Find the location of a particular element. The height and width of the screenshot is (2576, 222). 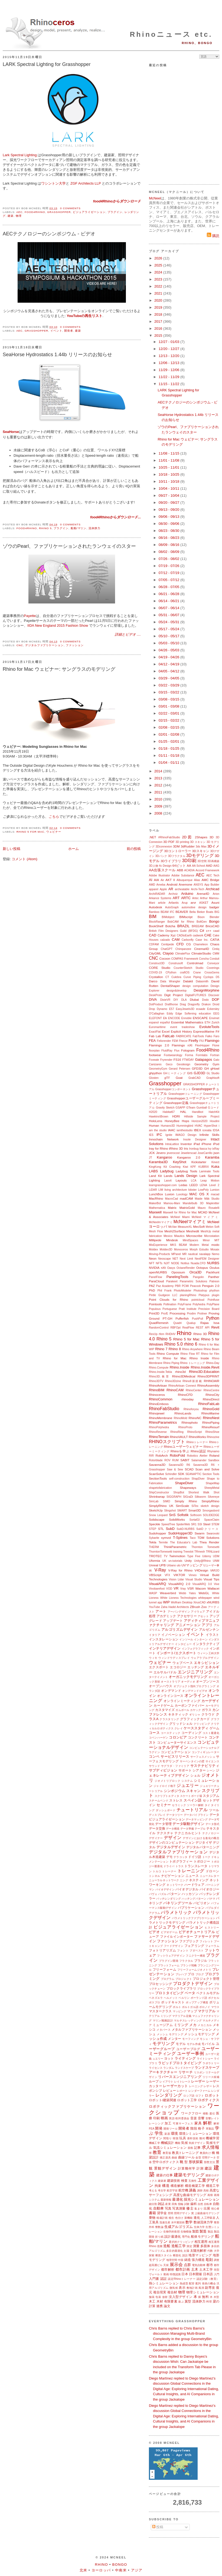

Softroom is located at coordinates (195, 1515).